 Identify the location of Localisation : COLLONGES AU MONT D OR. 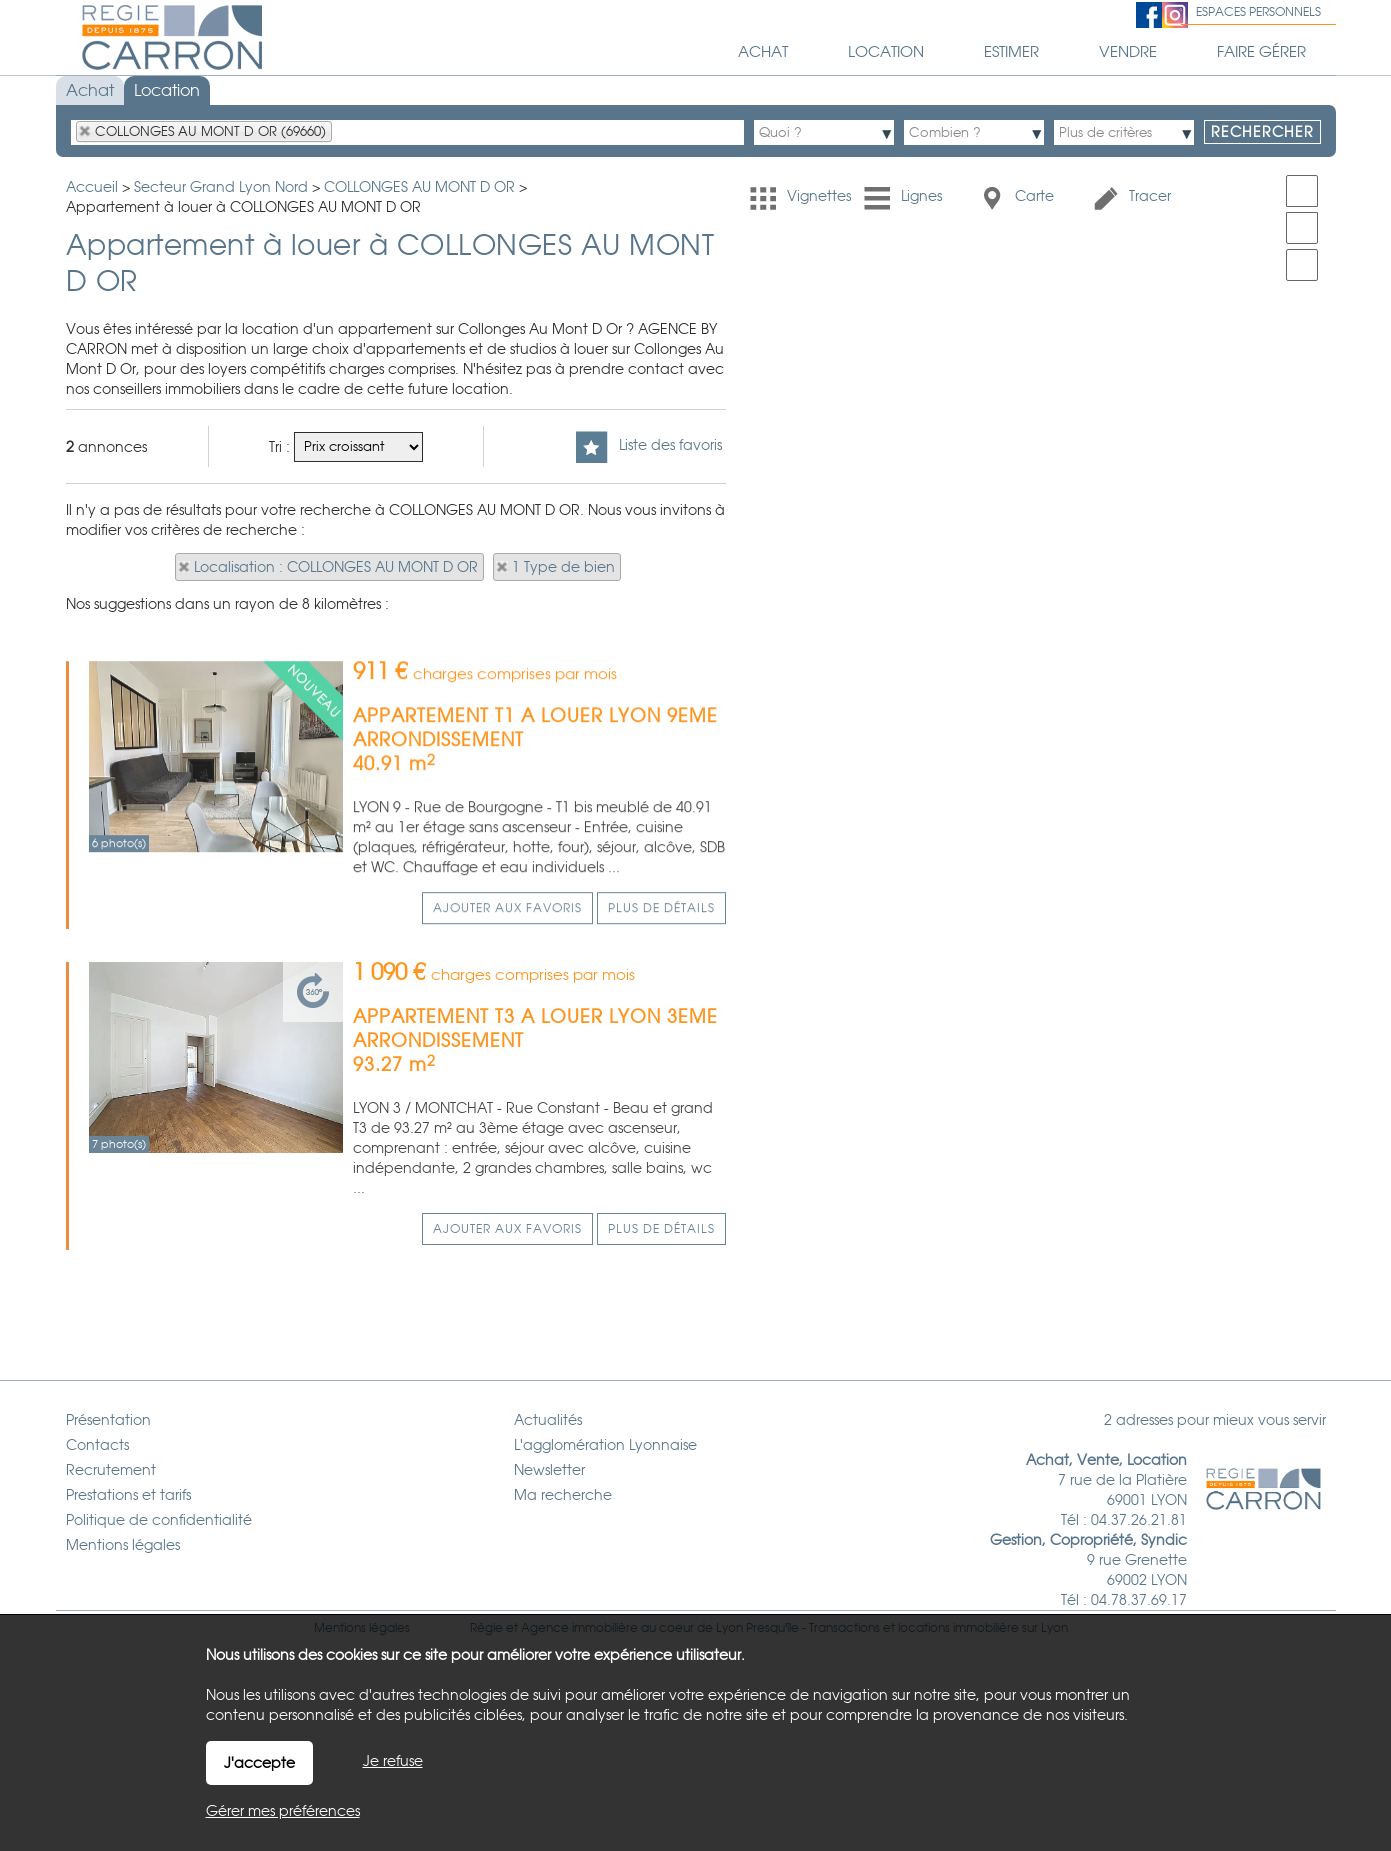
(336, 567).